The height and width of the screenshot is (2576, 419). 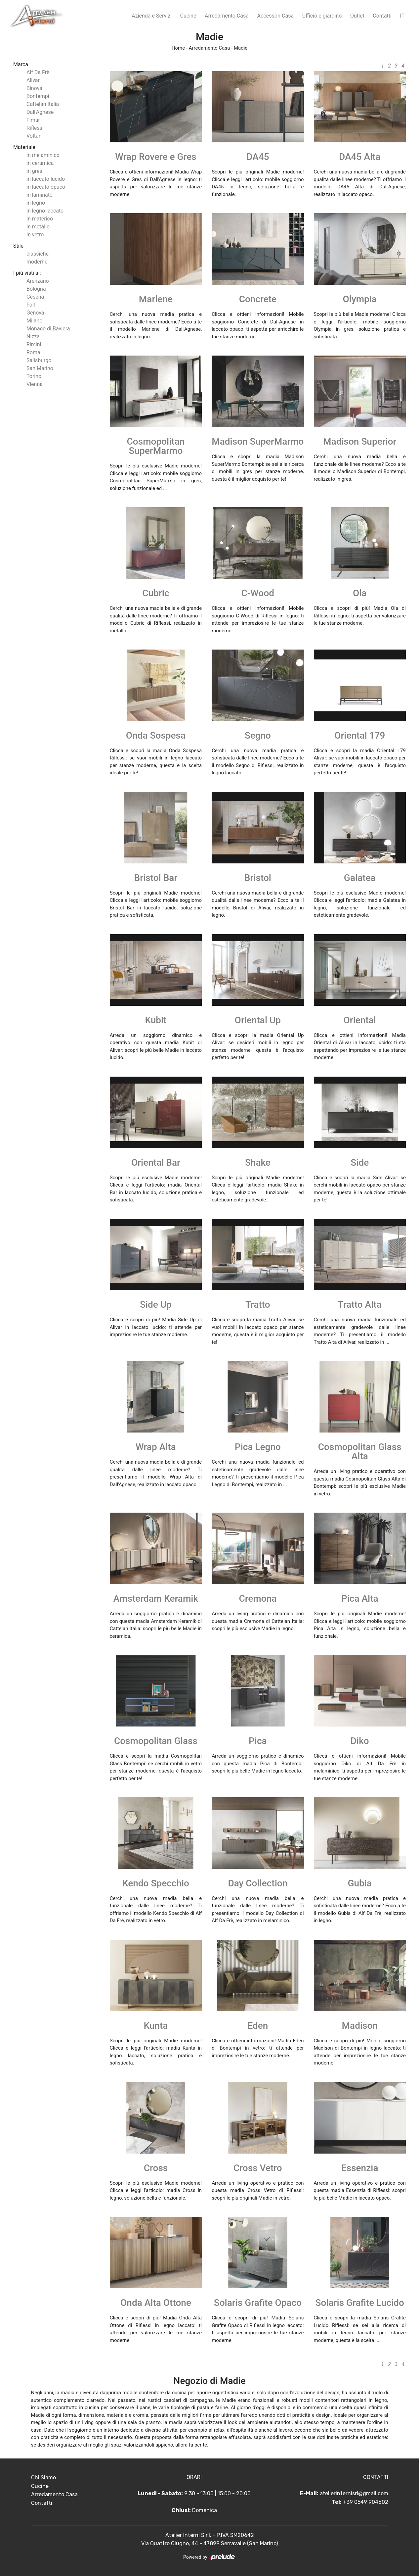 What do you see at coordinates (365, 2502) in the screenshot?
I see `+39 0549 904602` at bounding box center [365, 2502].